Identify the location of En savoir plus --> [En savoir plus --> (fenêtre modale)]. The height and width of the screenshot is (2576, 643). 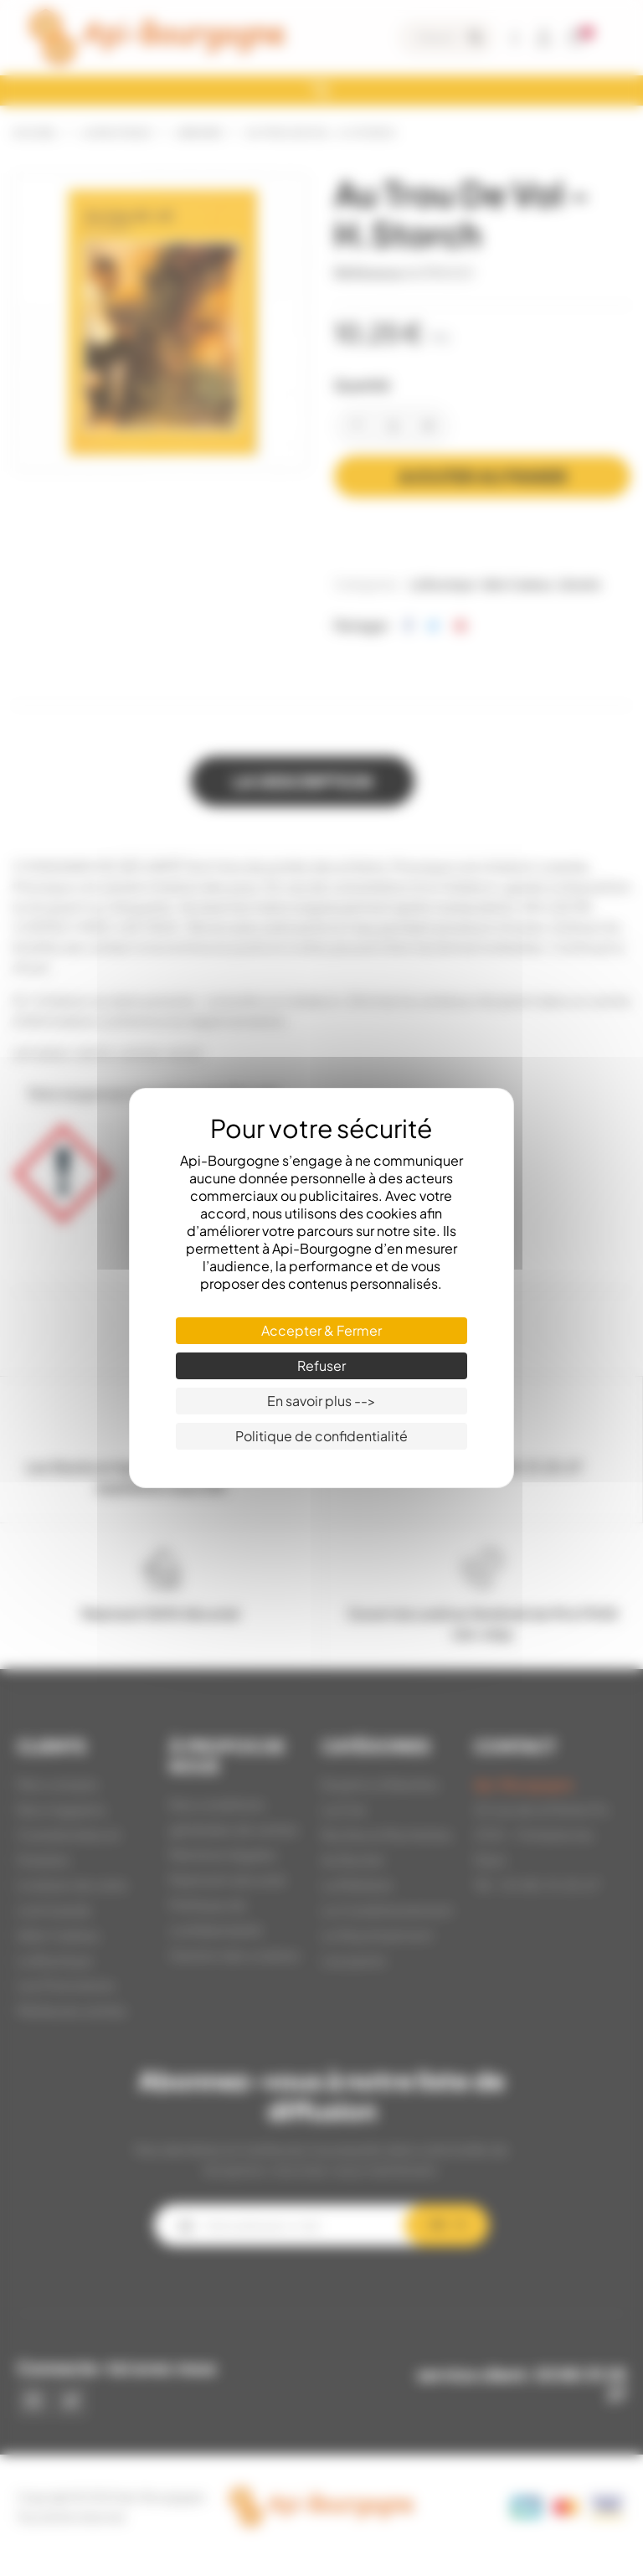
(321, 1400).